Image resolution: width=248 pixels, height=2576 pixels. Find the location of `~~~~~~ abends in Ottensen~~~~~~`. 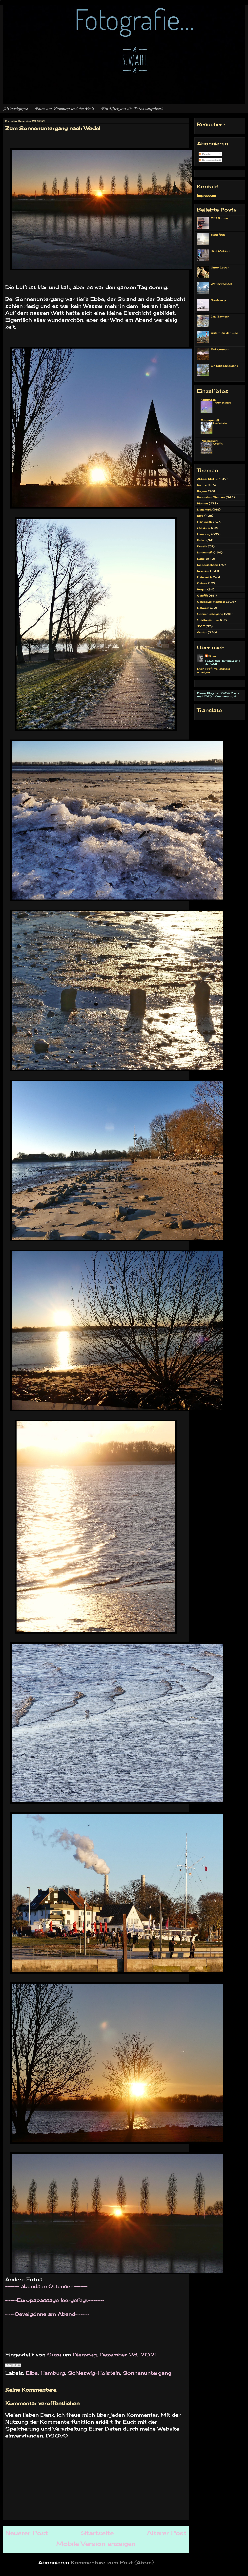

~~~~~~ abends in Ottensen~~~~~~ is located at coordinates (46, 2286).